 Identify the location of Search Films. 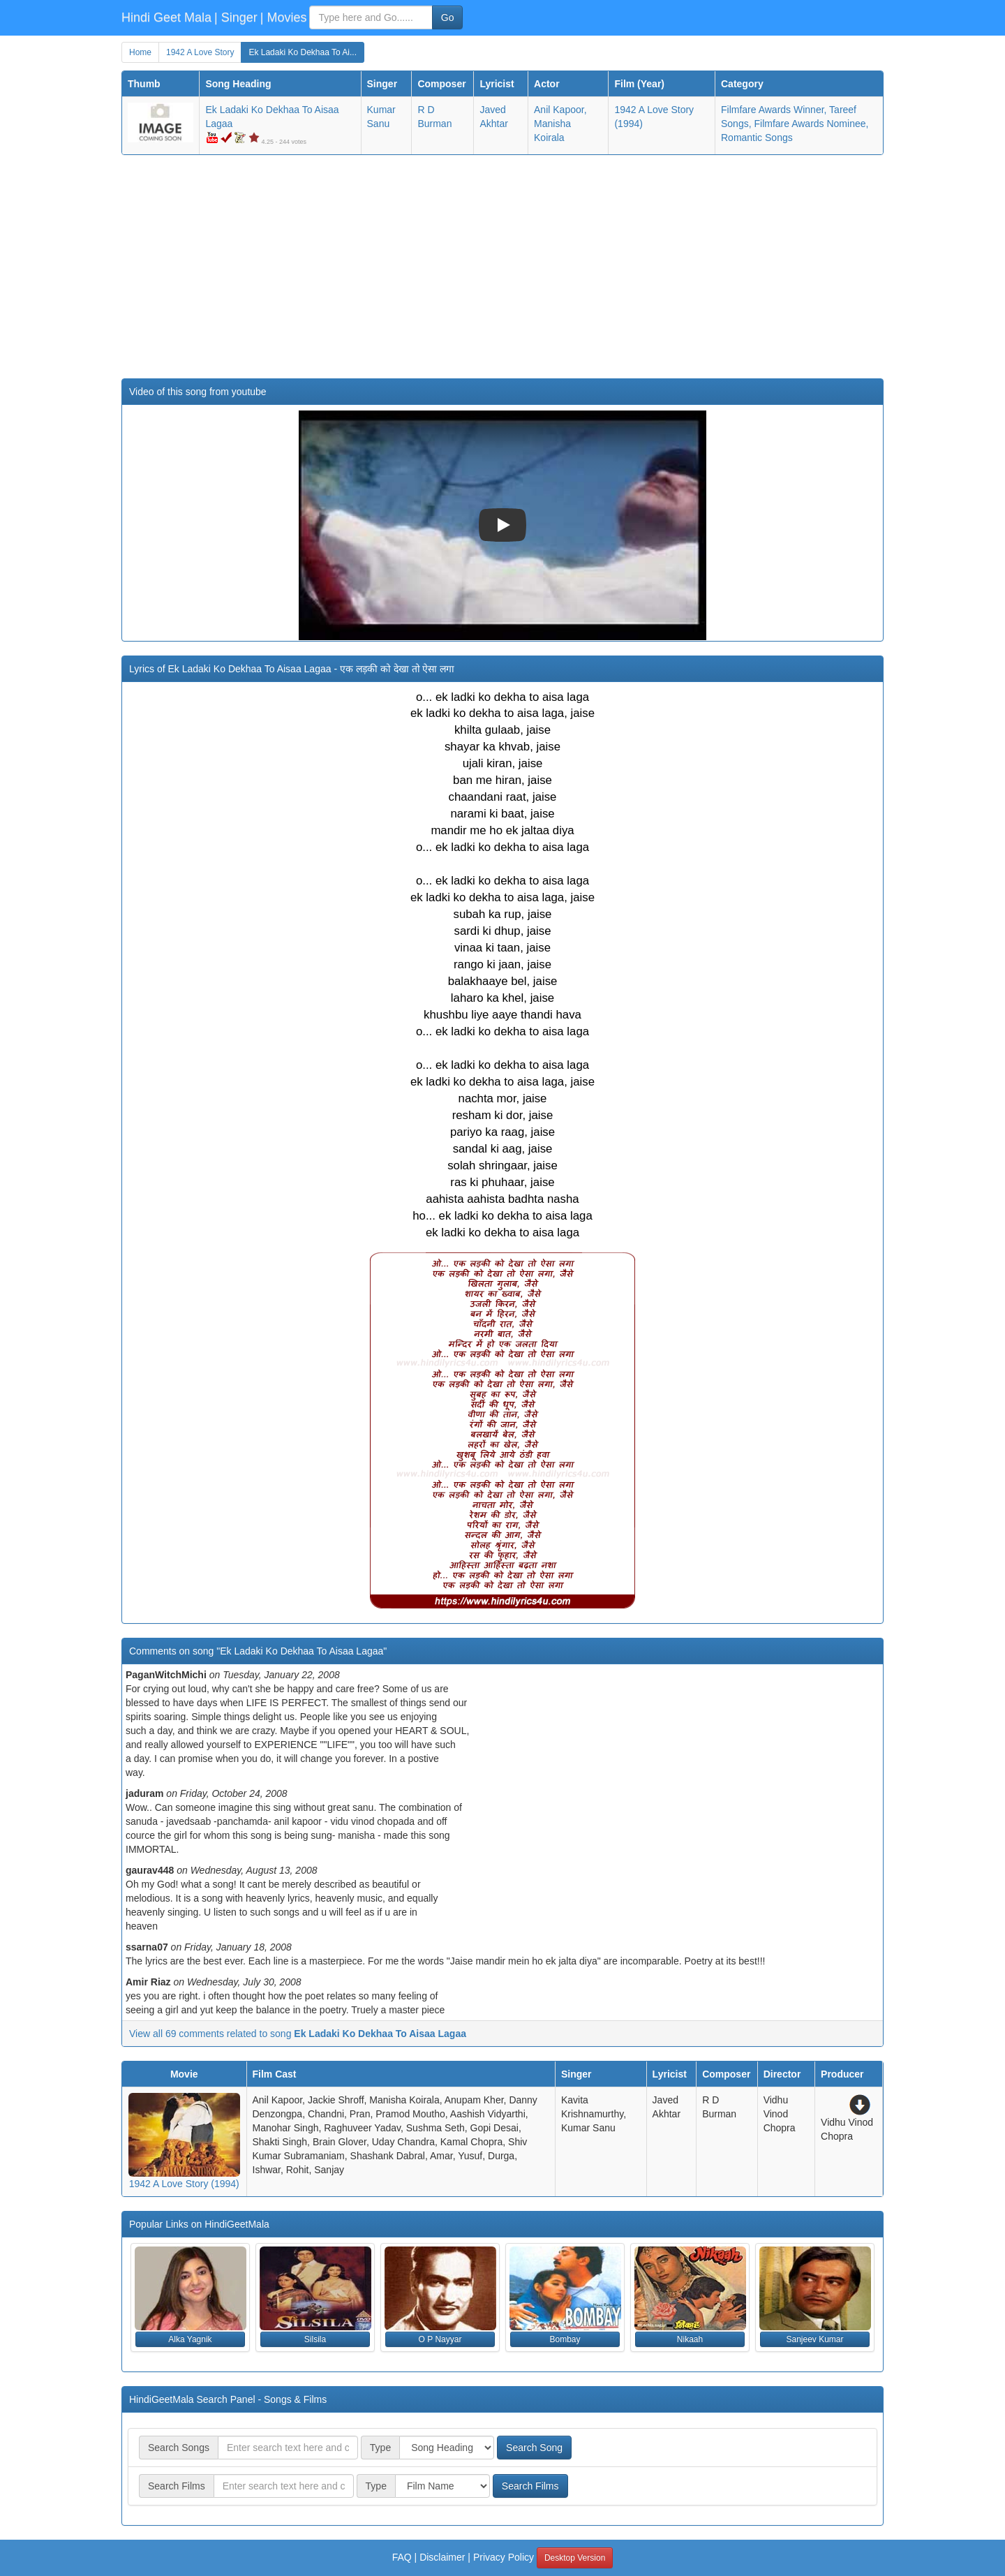
(530, 2486).